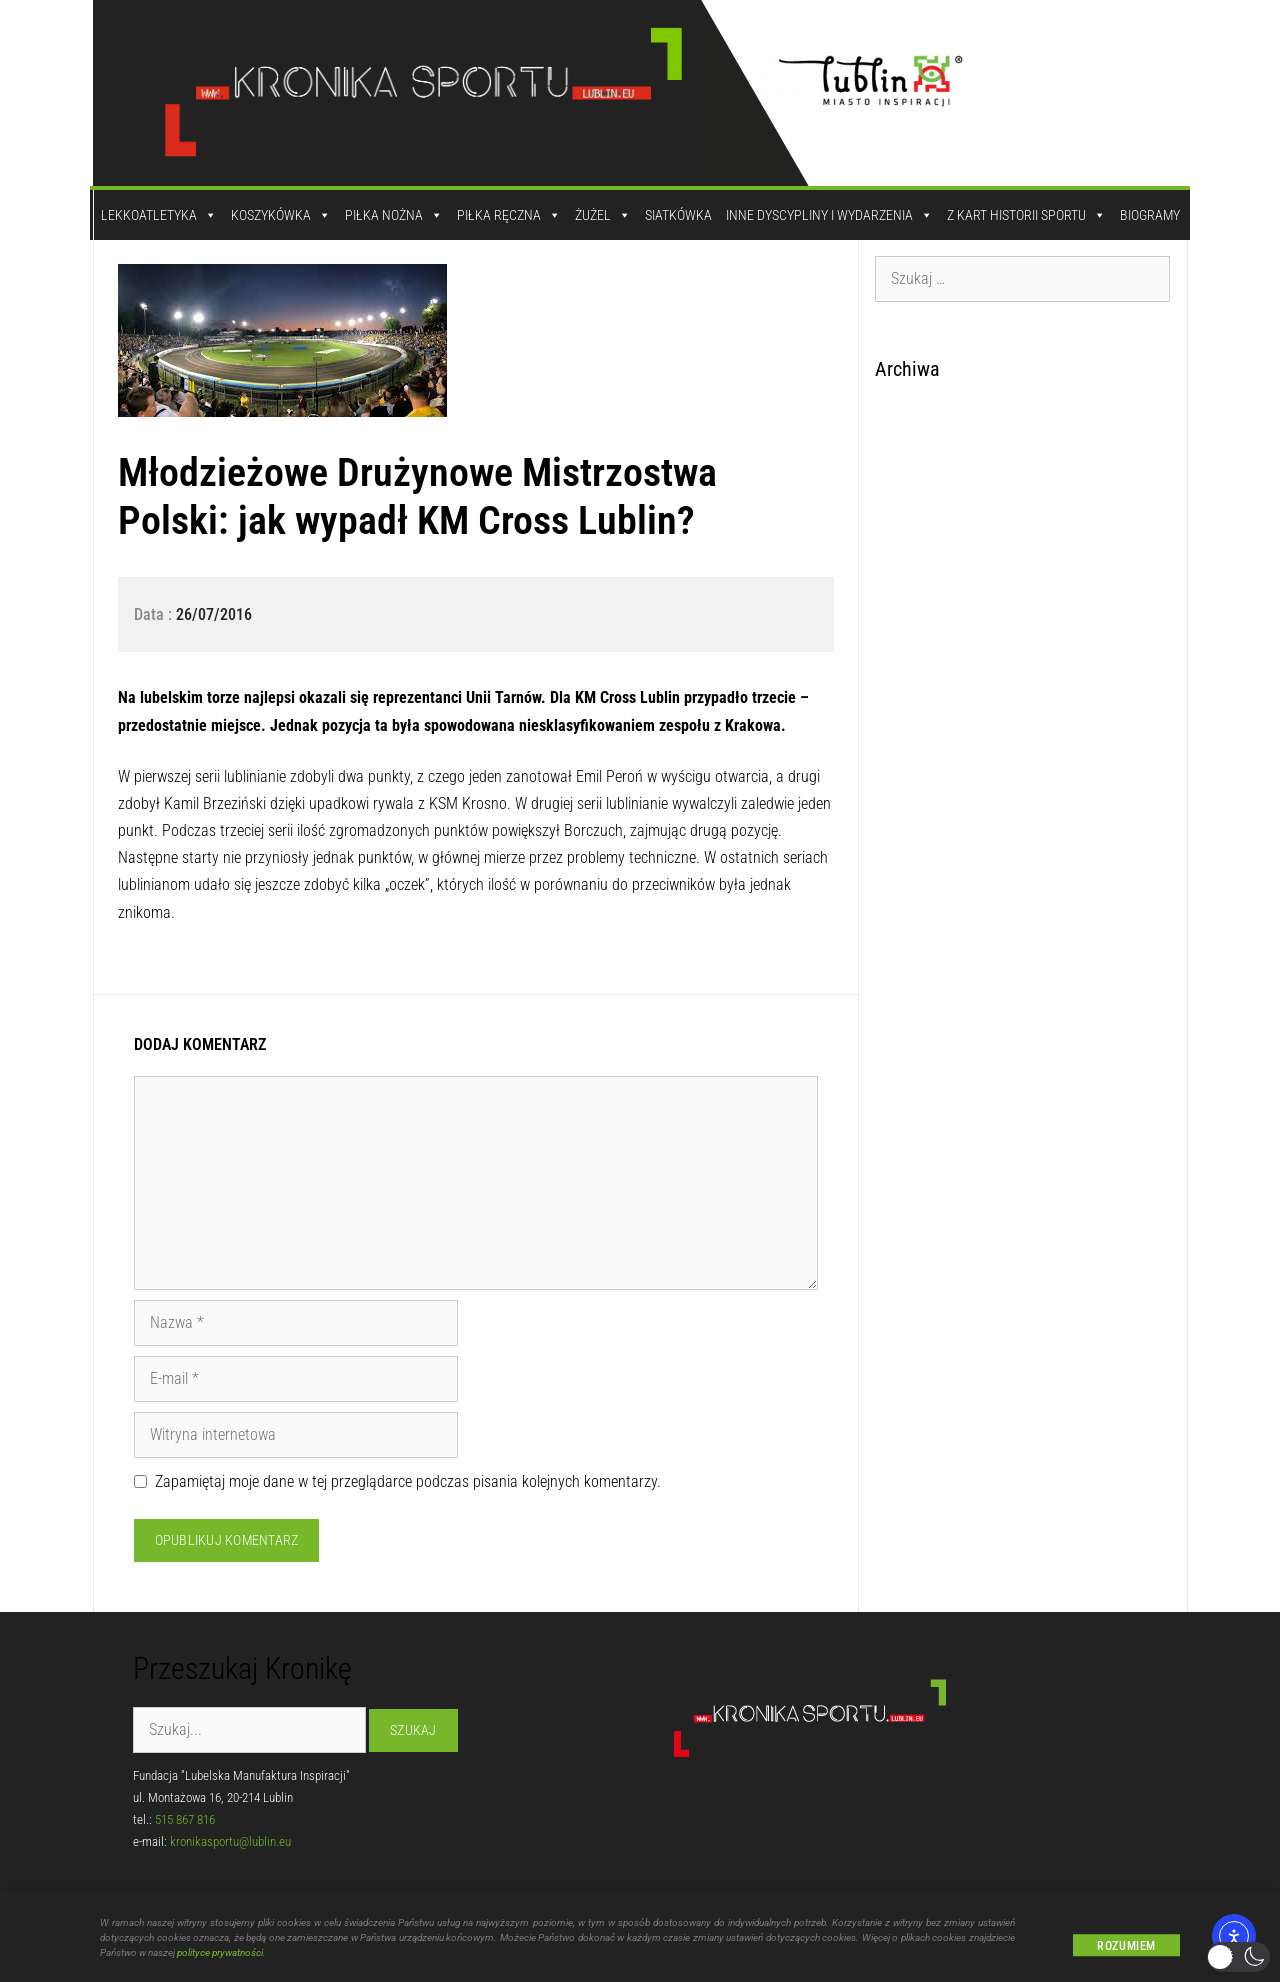 This screenshot has height=1982, width=1280. Describe the element at coordinates (1026, 215) in the screenshot. I see `Z kart historii sportu` at that location.